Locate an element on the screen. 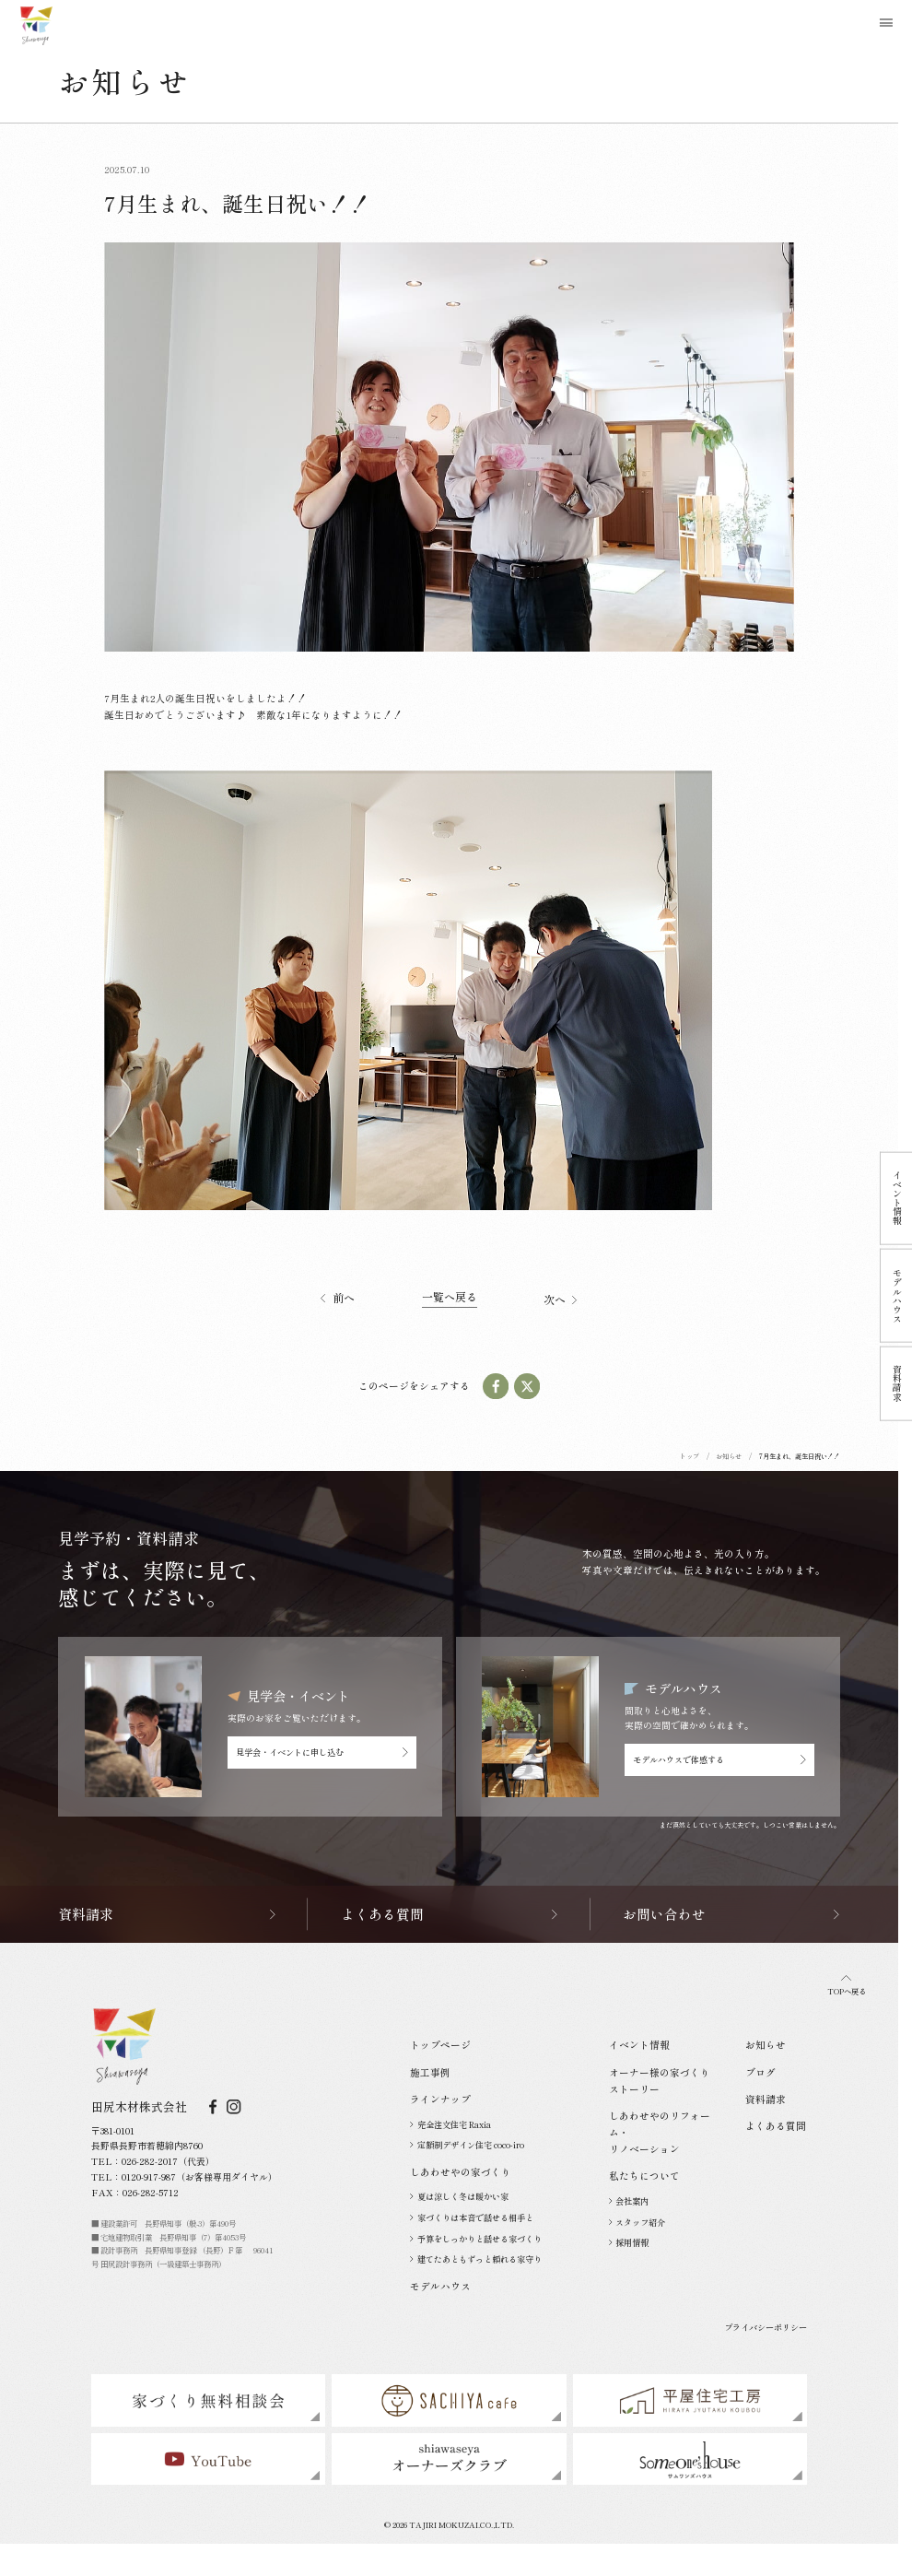 This screenshot has height=2576, width=912. お知らせ is located at coordinates (729, 1456).